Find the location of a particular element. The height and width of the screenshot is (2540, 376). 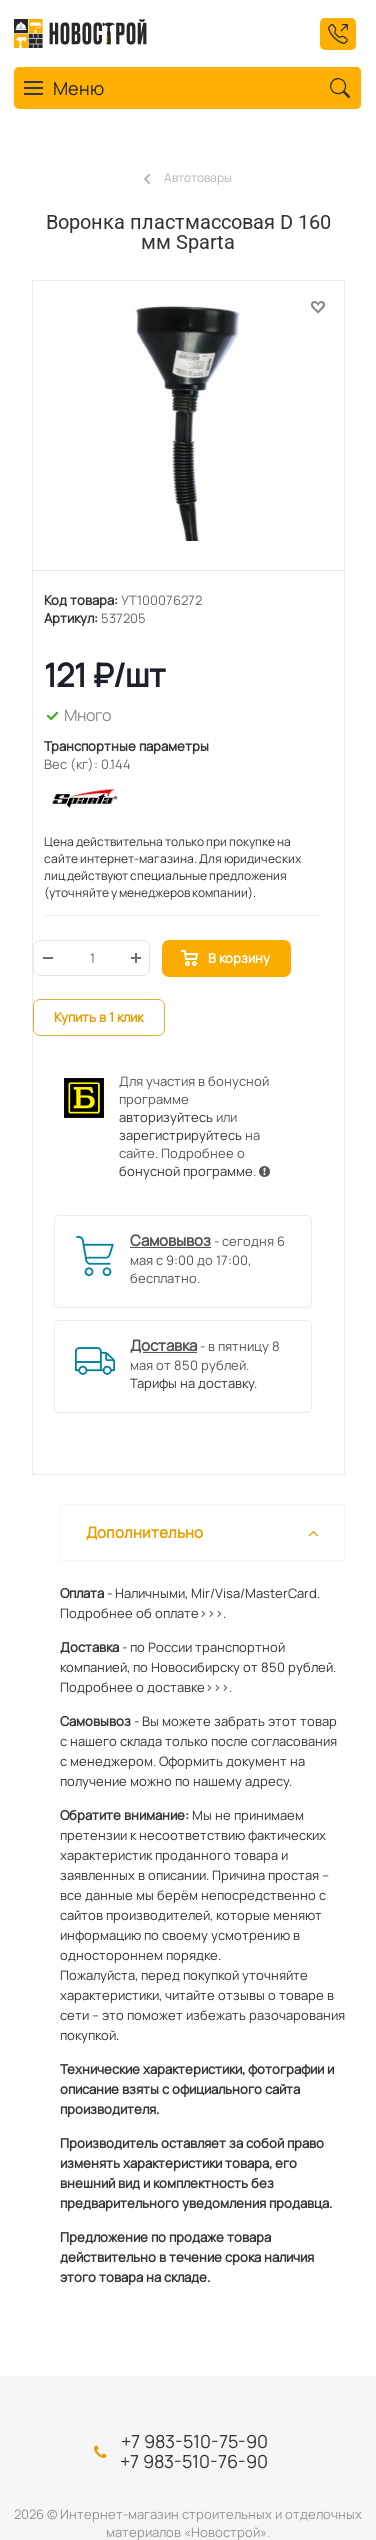

Тарифы на доставку. is located at coordinates (193, 1383).